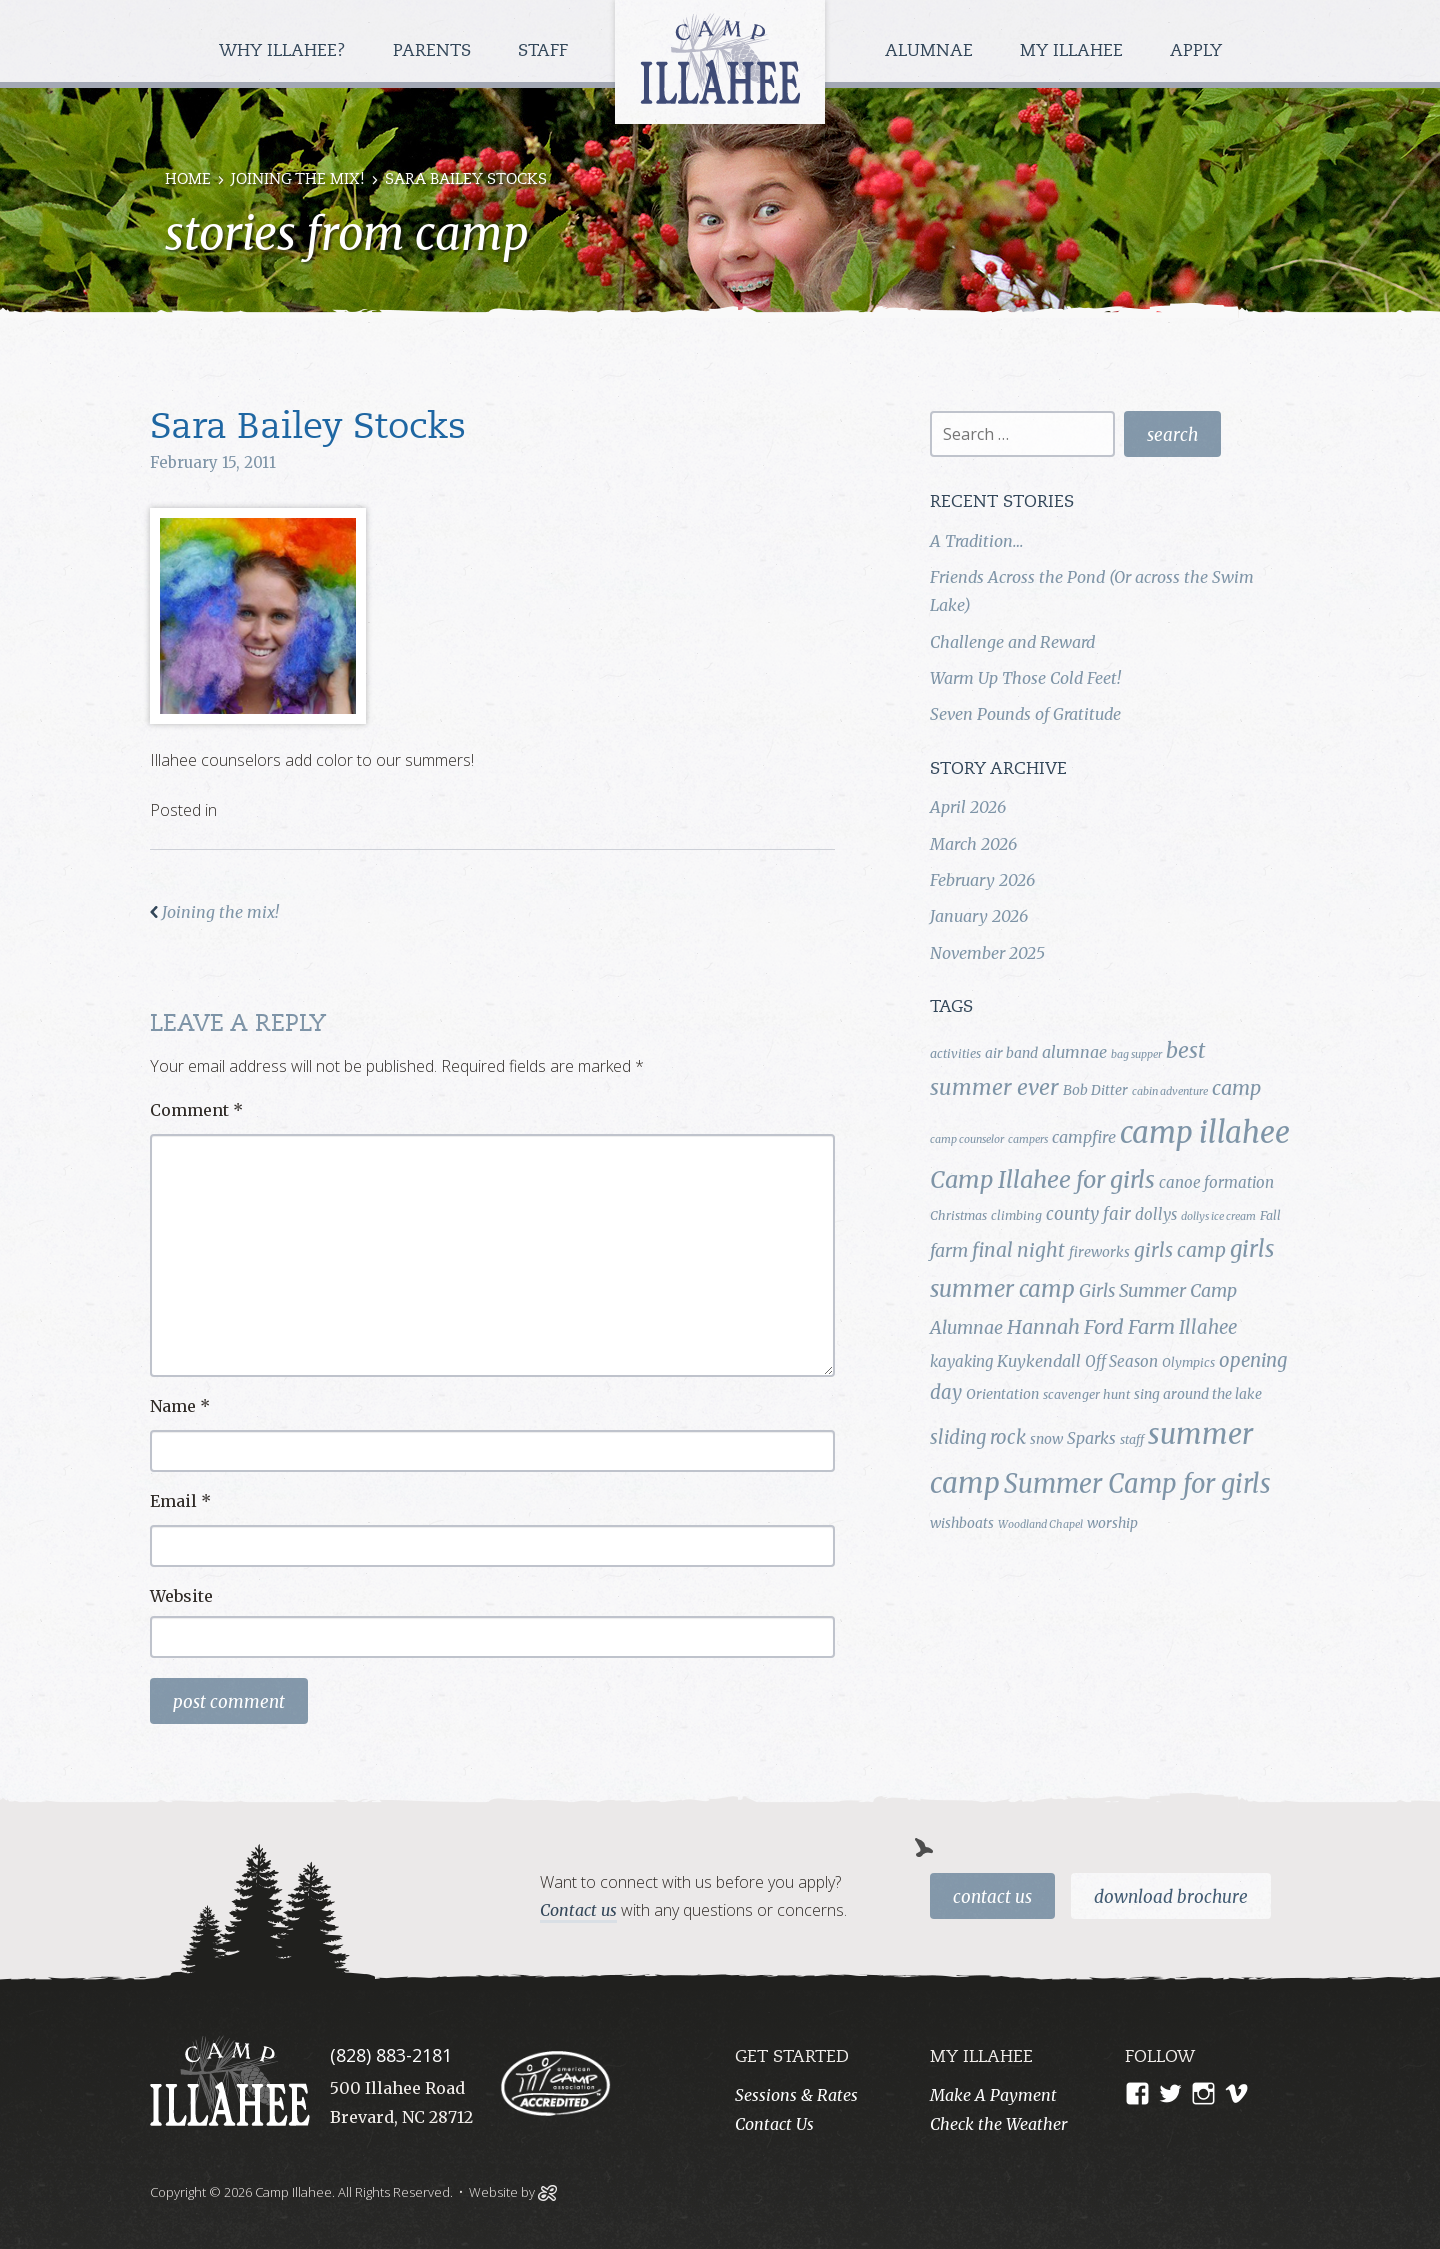 This screenshot has height=2249, width=1440. Describe the element at coordinates (1121, 1361) in the screenshot. I see `Off Season [Off Season (6 items)]` at that location.